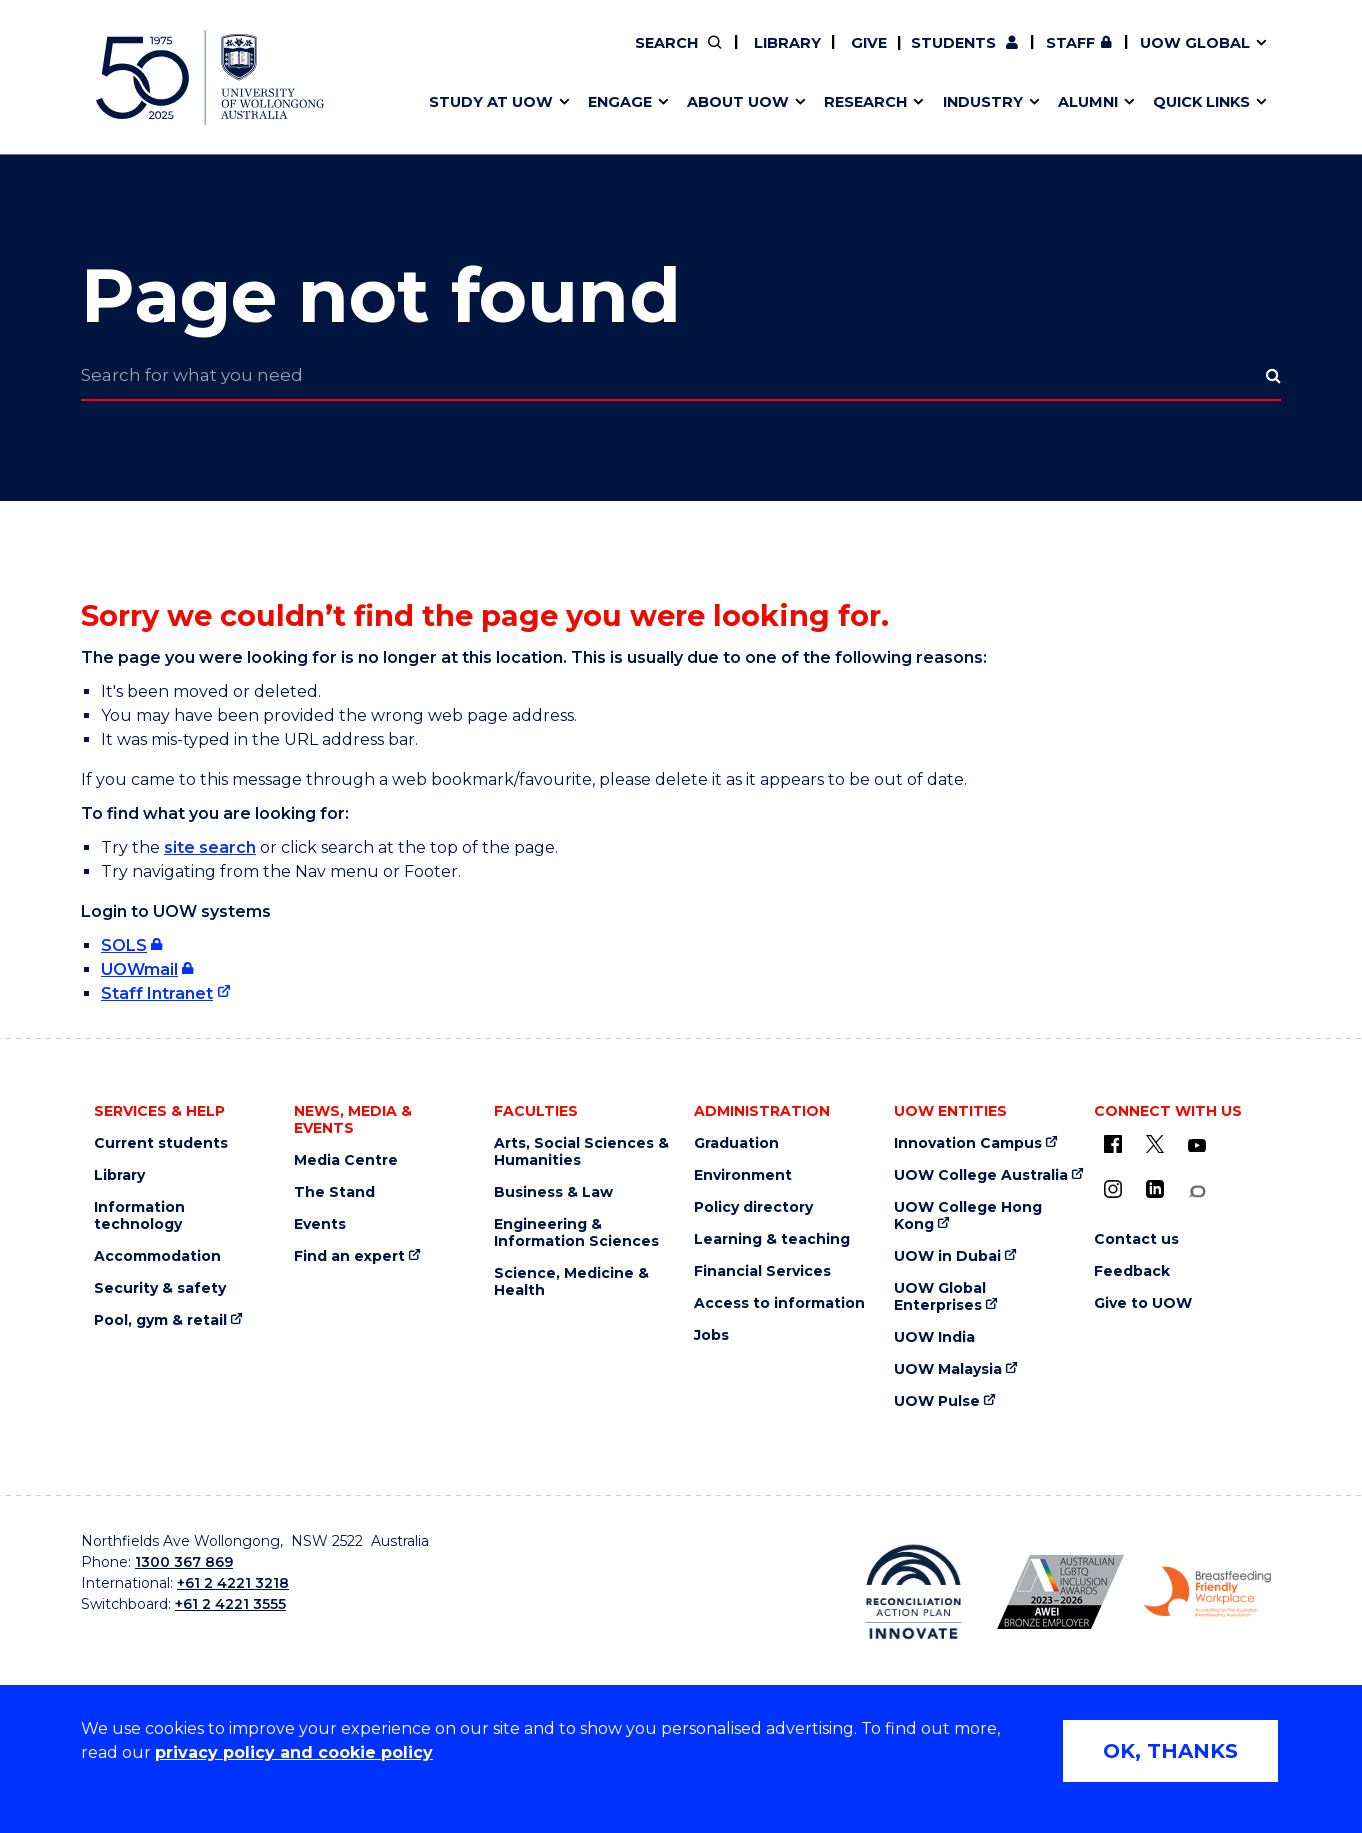 This screenshot has width=1362, height=1833. Describe the element at coordinates (772, 1239) in the screenshot. I see `Learning & teaching` at that location.